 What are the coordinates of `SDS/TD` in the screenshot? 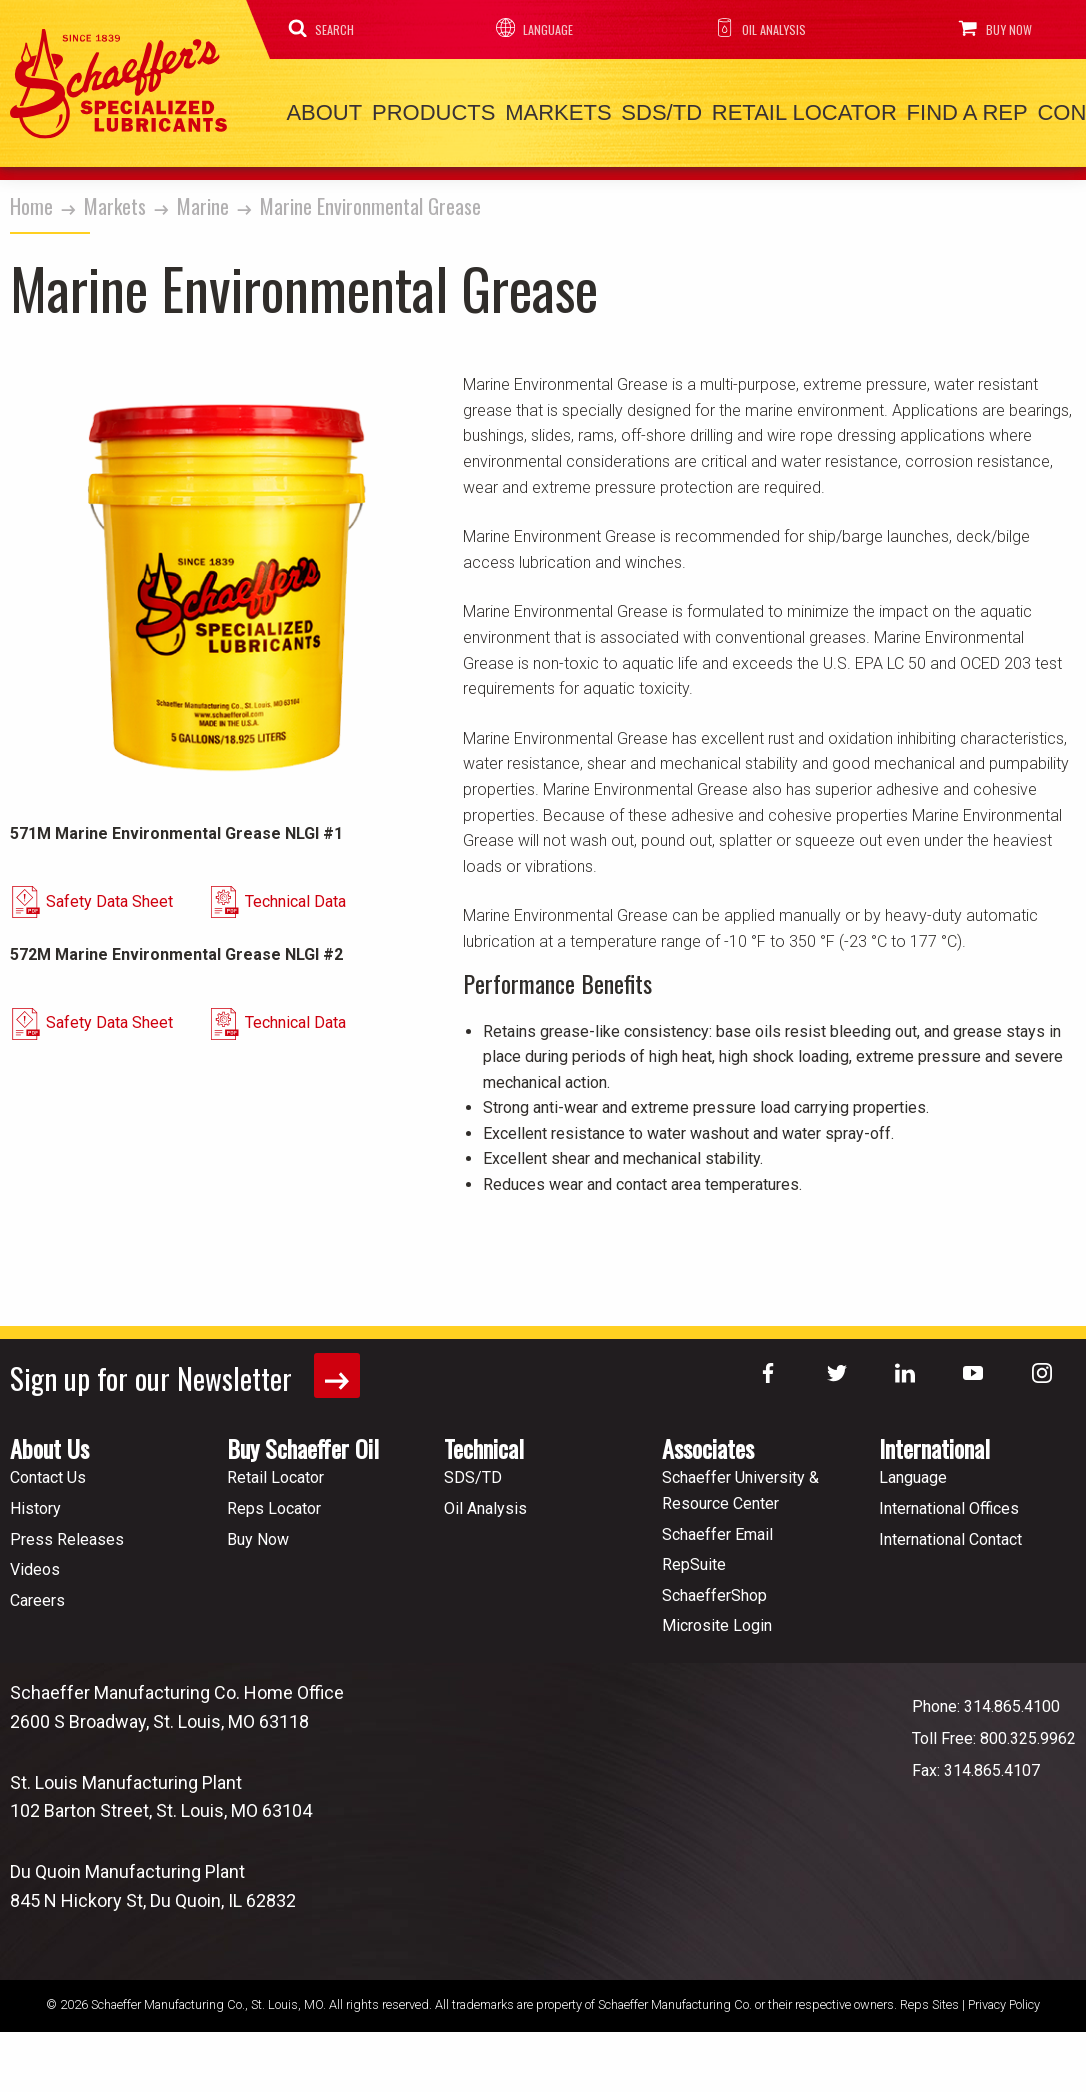 It's located at (627, 110).